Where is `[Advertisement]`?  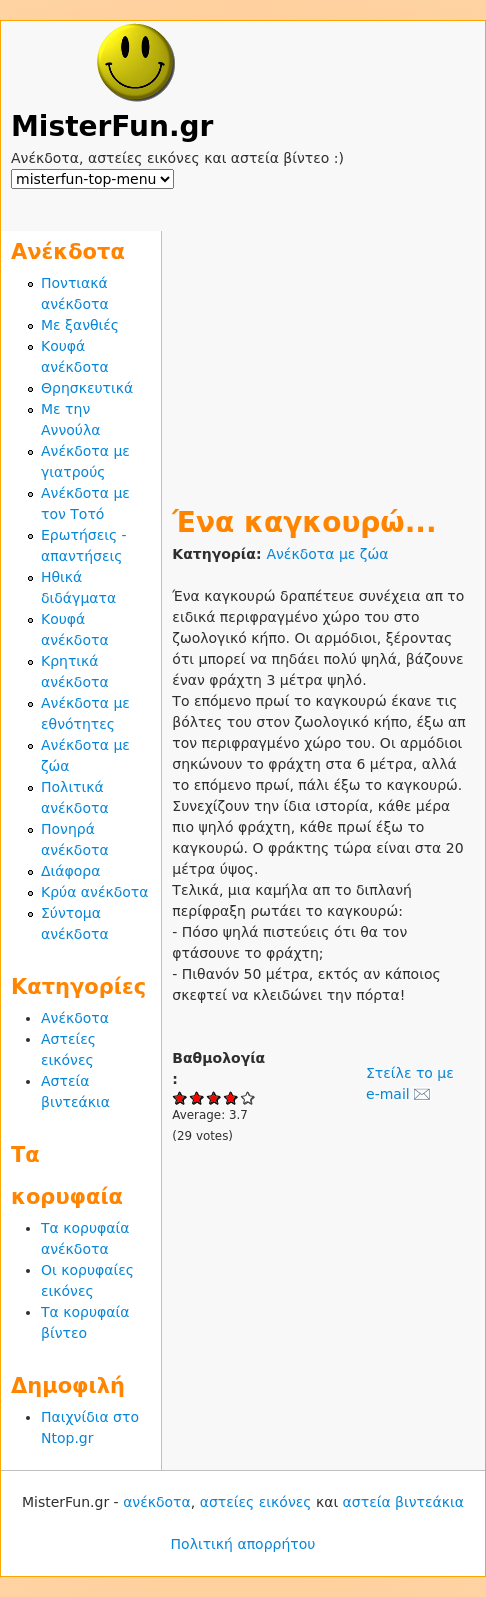 [Advertisement] is located at coordinates (323, 356).